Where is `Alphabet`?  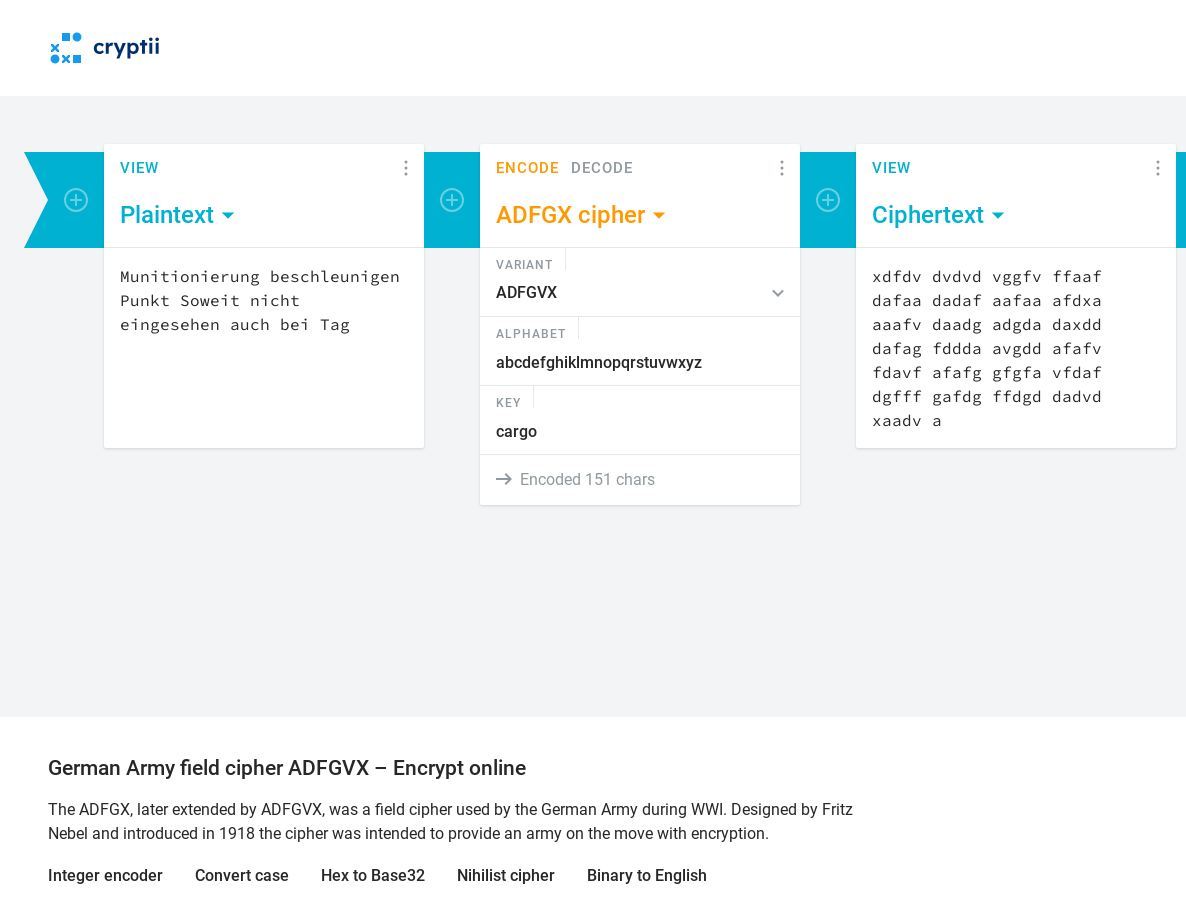 Alphabet is located at coordinates (531, 333).